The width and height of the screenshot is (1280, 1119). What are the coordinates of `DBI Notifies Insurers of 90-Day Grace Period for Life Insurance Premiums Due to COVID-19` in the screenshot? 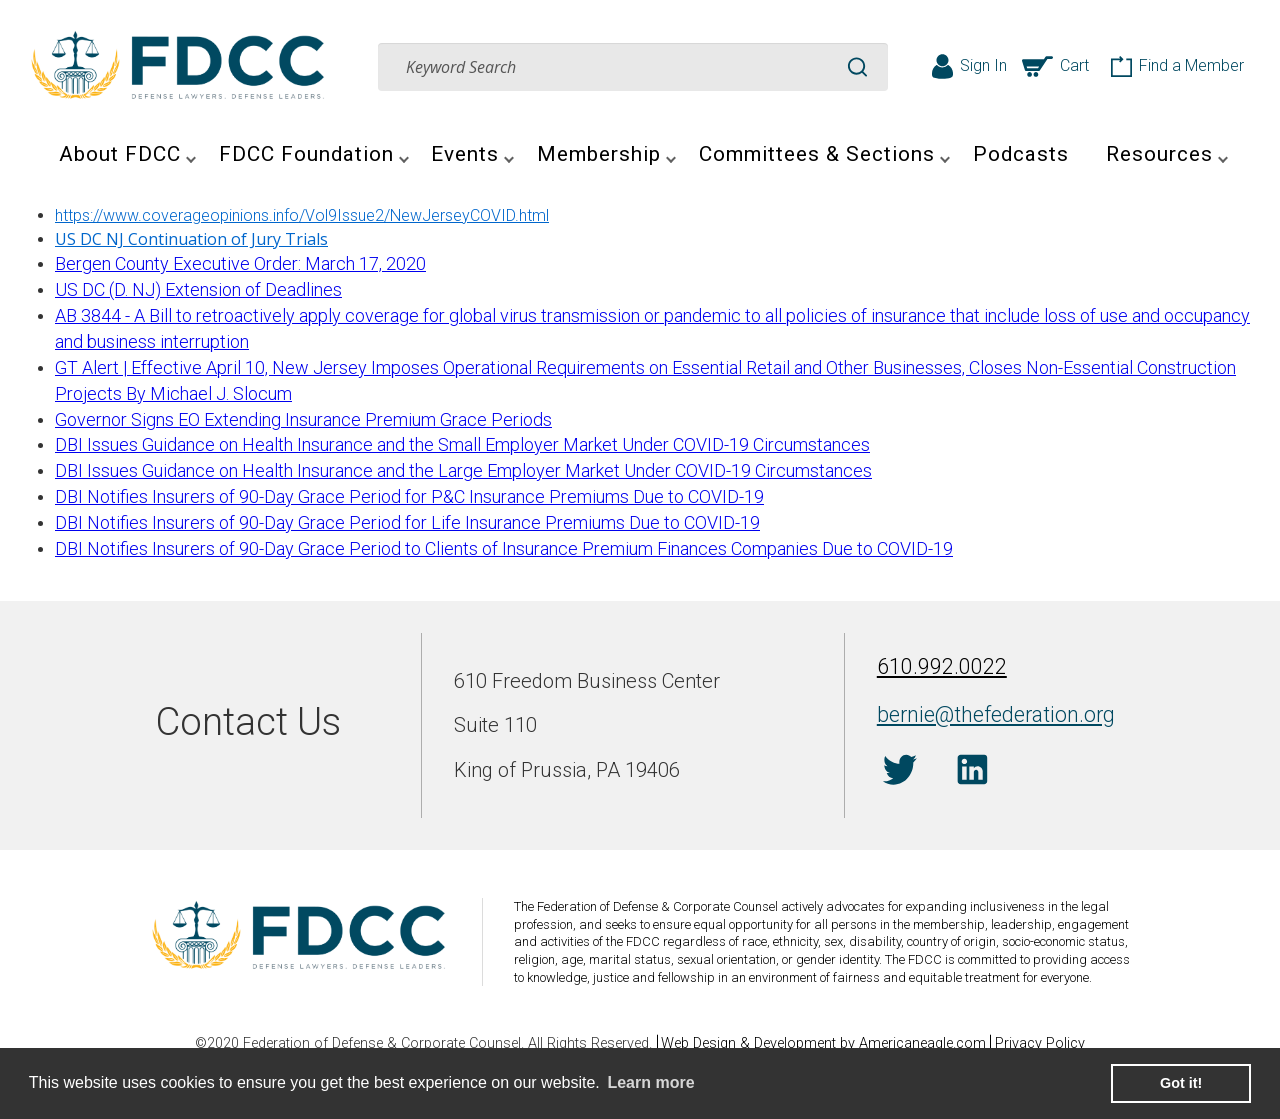 It's located at (407, 522).